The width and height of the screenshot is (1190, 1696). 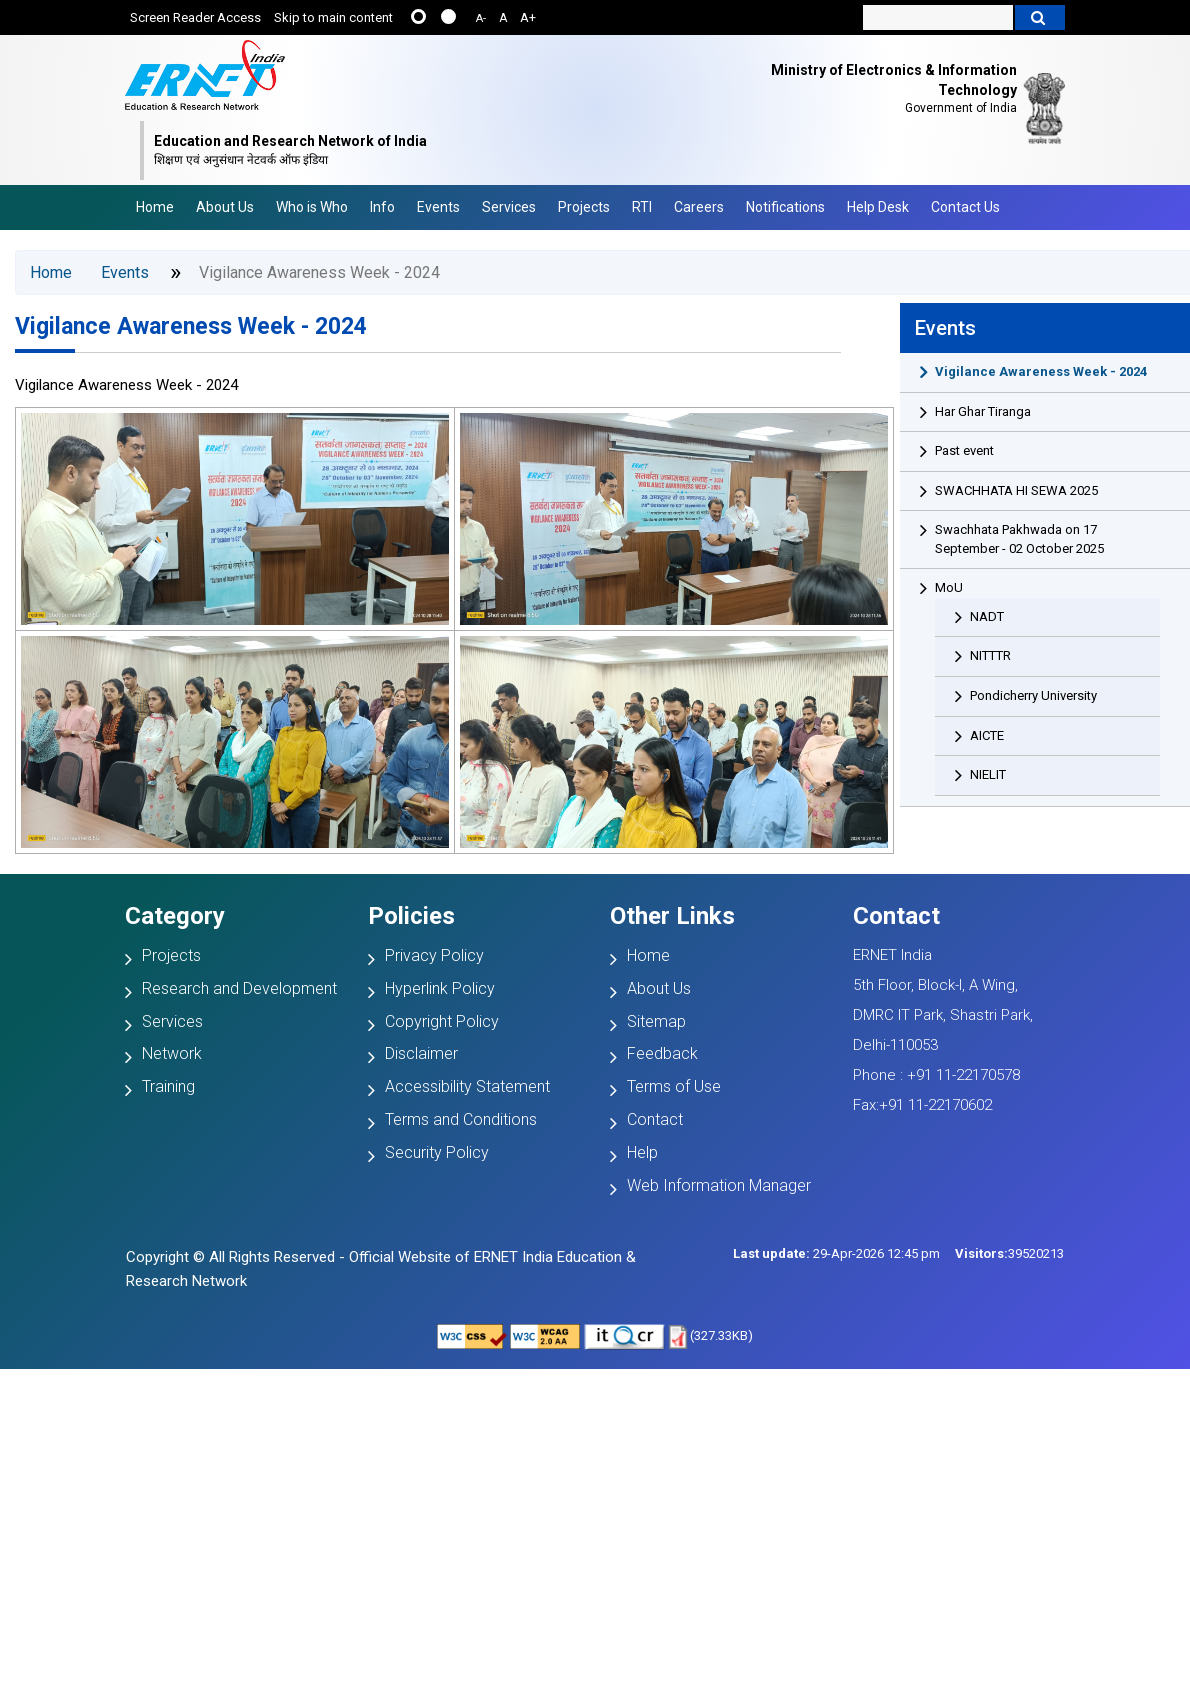 What do you see at coordinates (175, 916) in the screenshot?
I see `Category` at bounding box center [175, 916].